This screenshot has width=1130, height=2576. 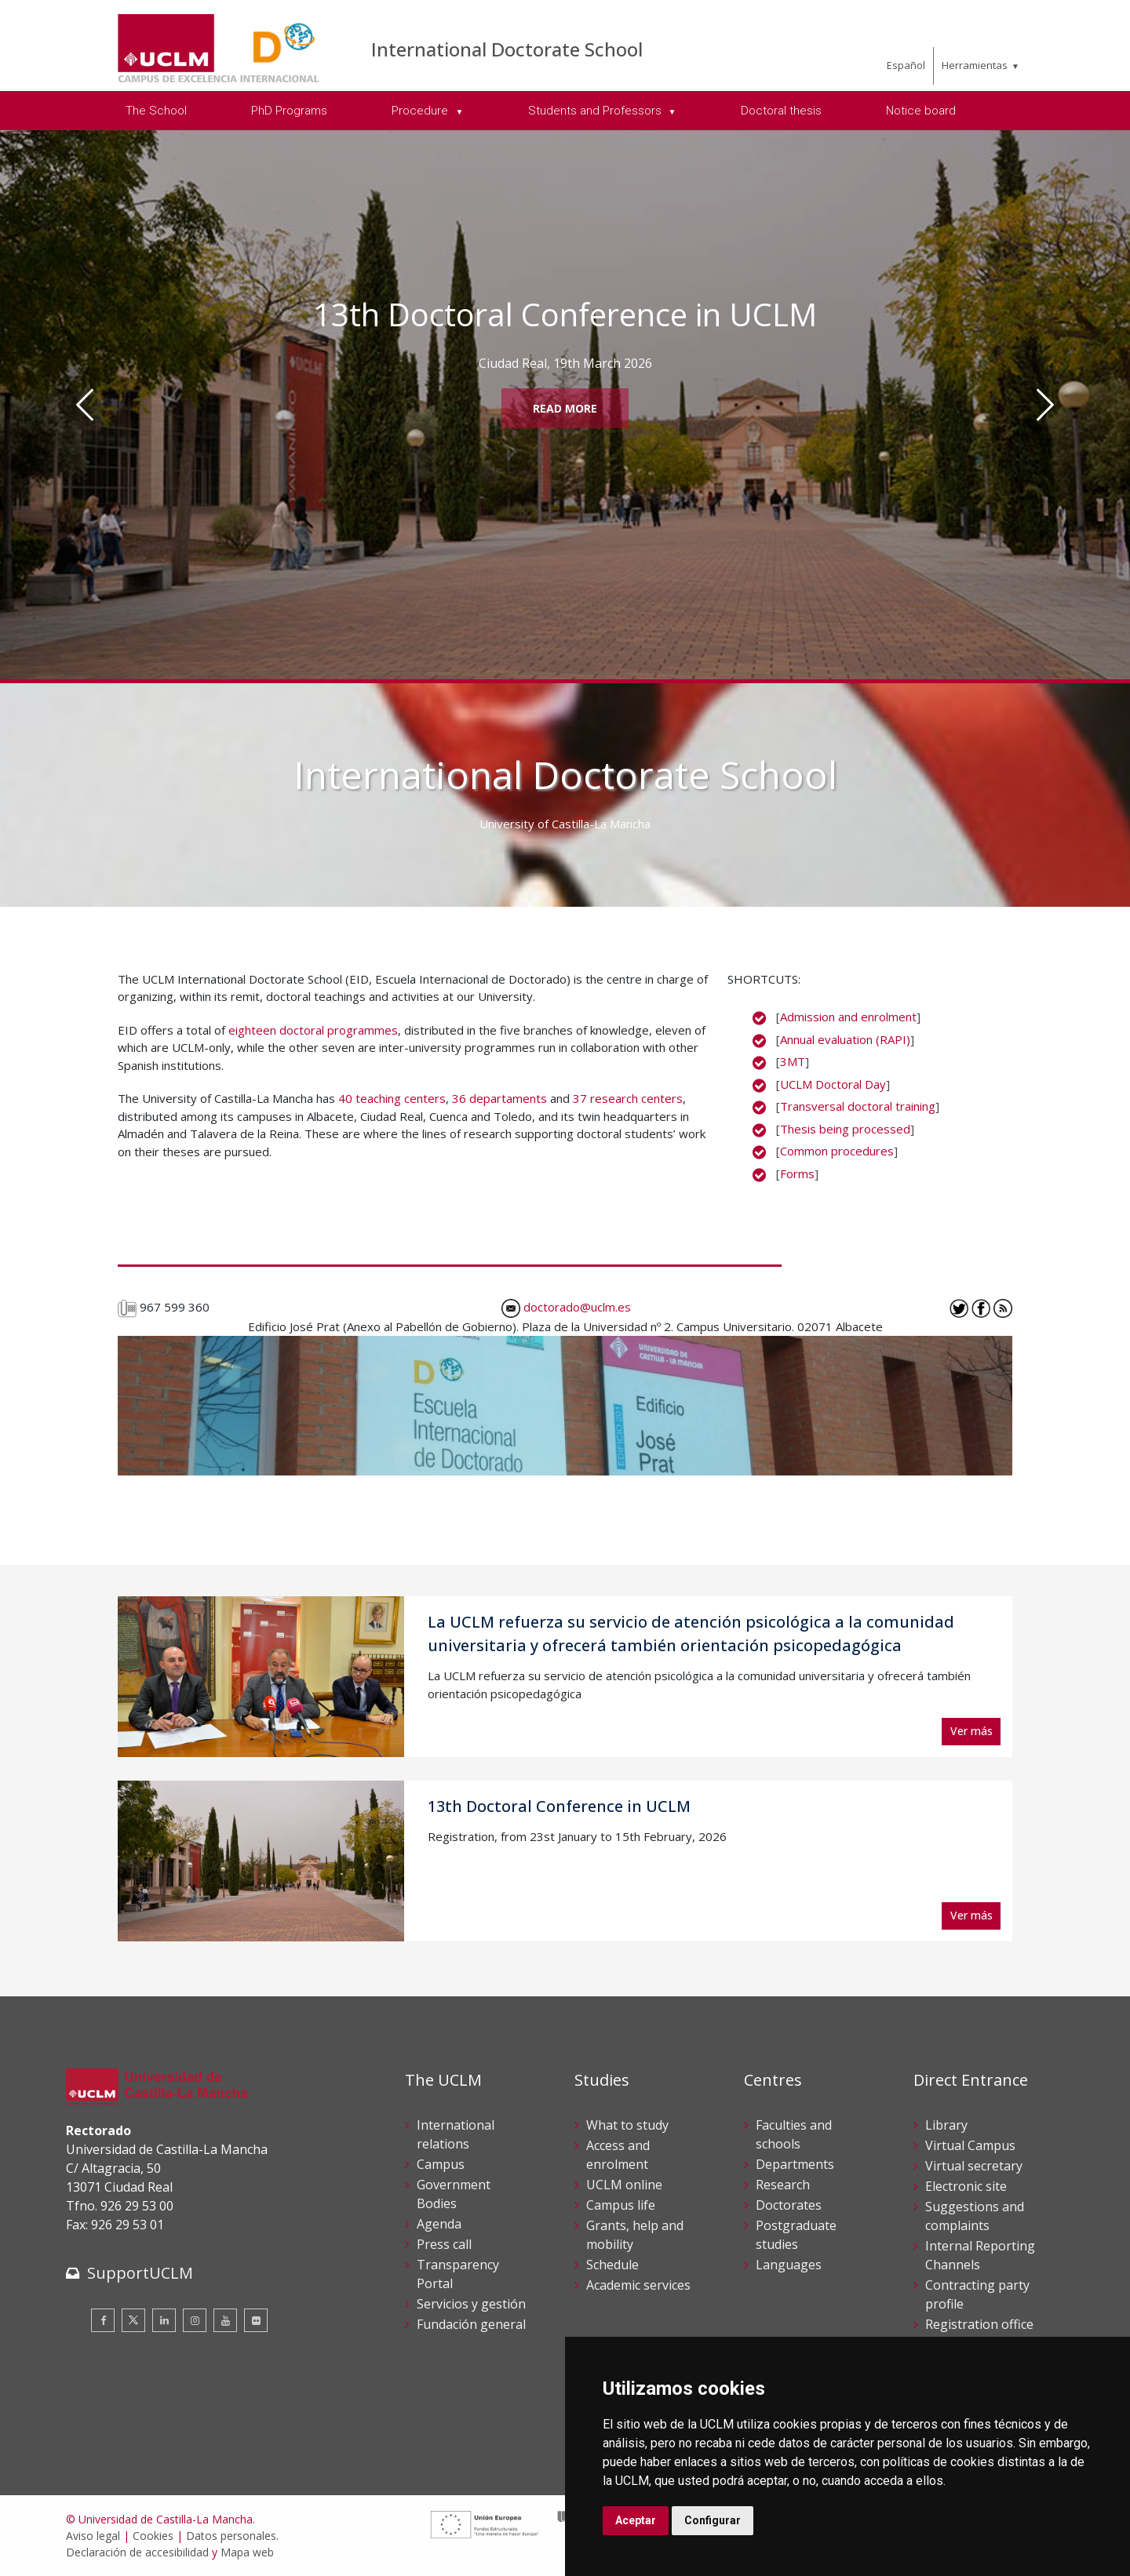 What do you see at coordinates (103, 2320) in the screenshot?
I see `[Facebook]` at bounding box center [103, 2320].